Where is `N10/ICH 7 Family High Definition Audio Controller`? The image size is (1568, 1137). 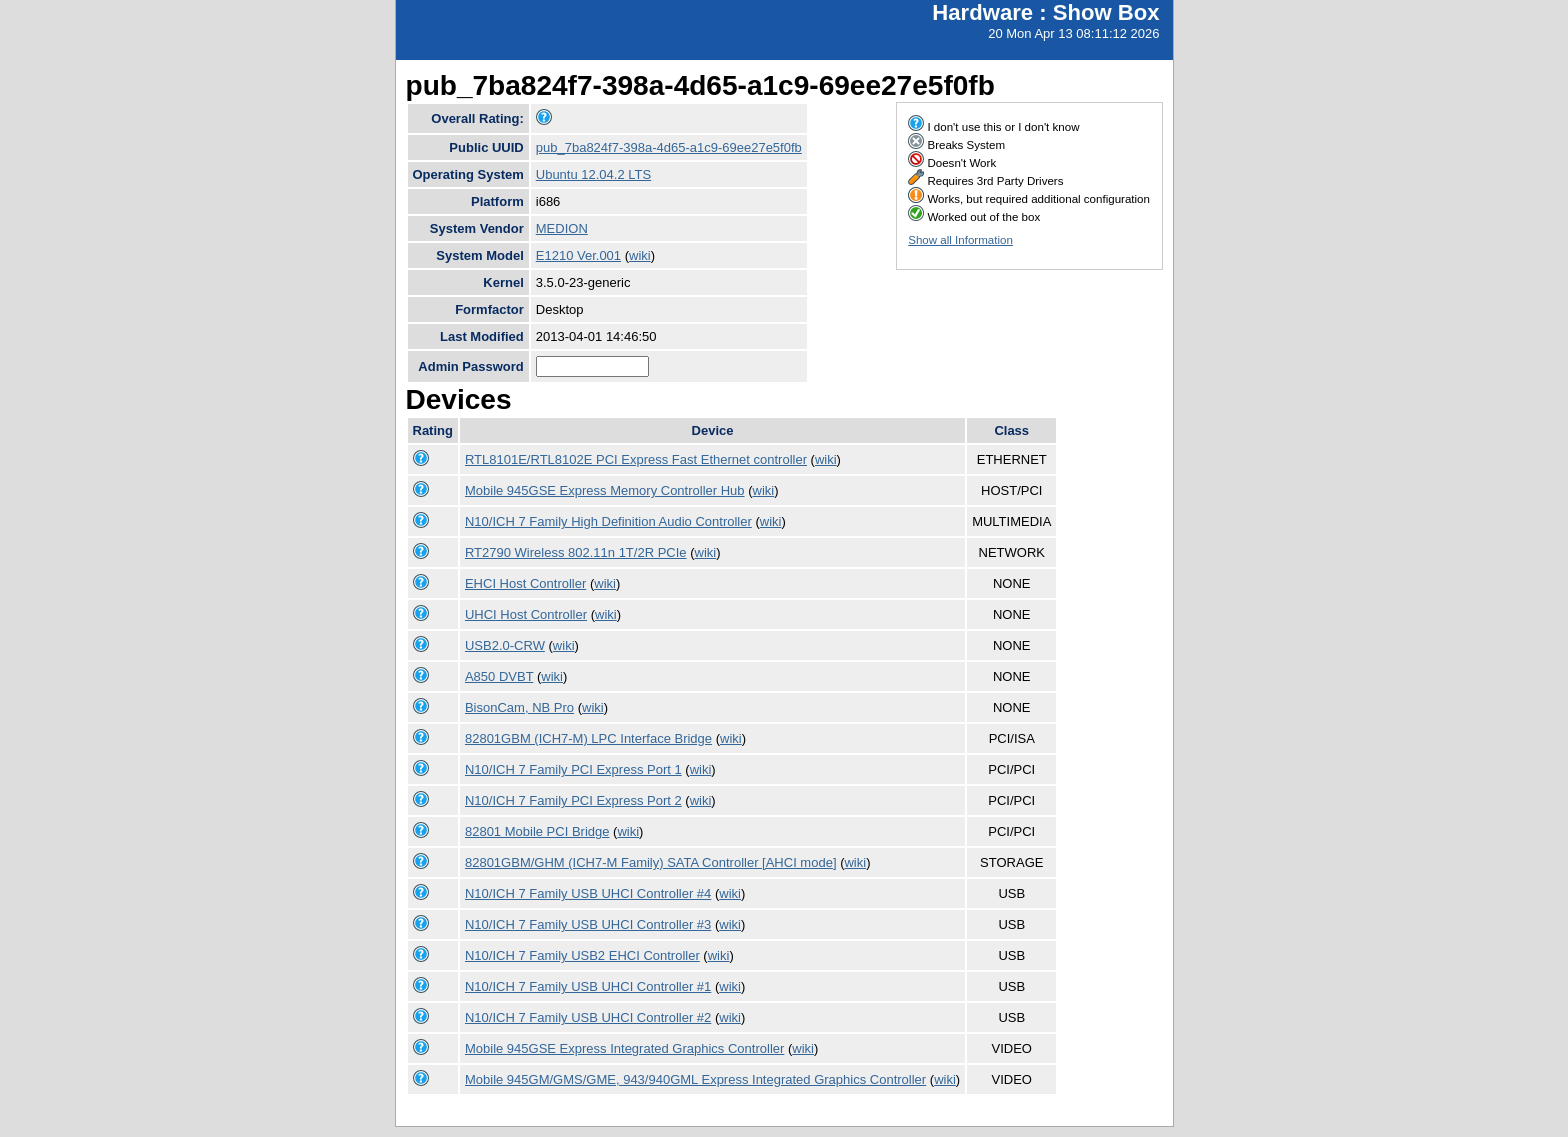
N10/ICH 7 Family High Definition Audio Controller is located at coordinates (608, 521).